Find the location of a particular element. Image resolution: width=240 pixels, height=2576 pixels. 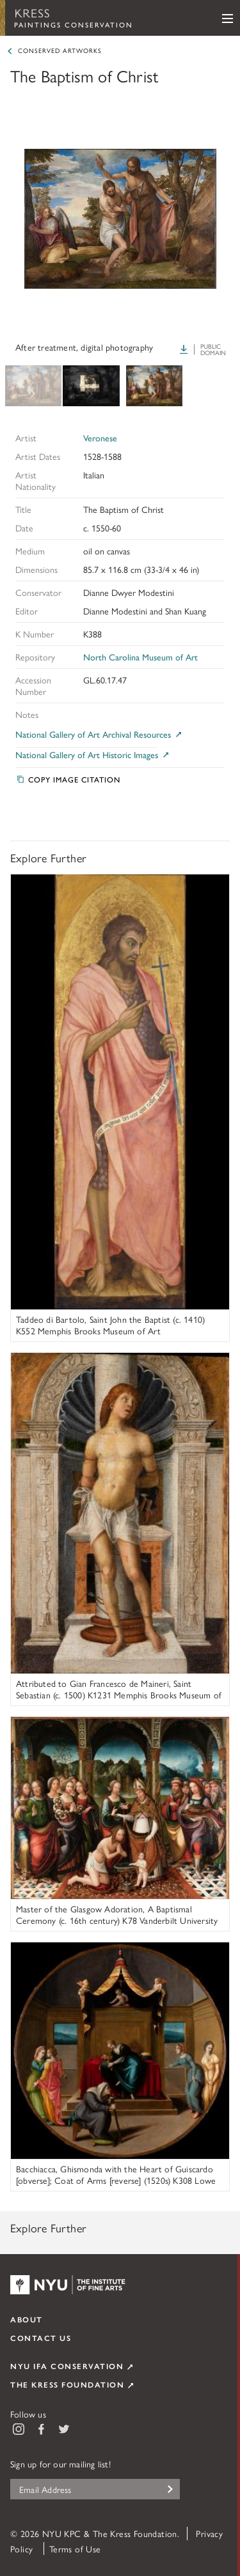

Veronese is located at coordinates (100, 437).